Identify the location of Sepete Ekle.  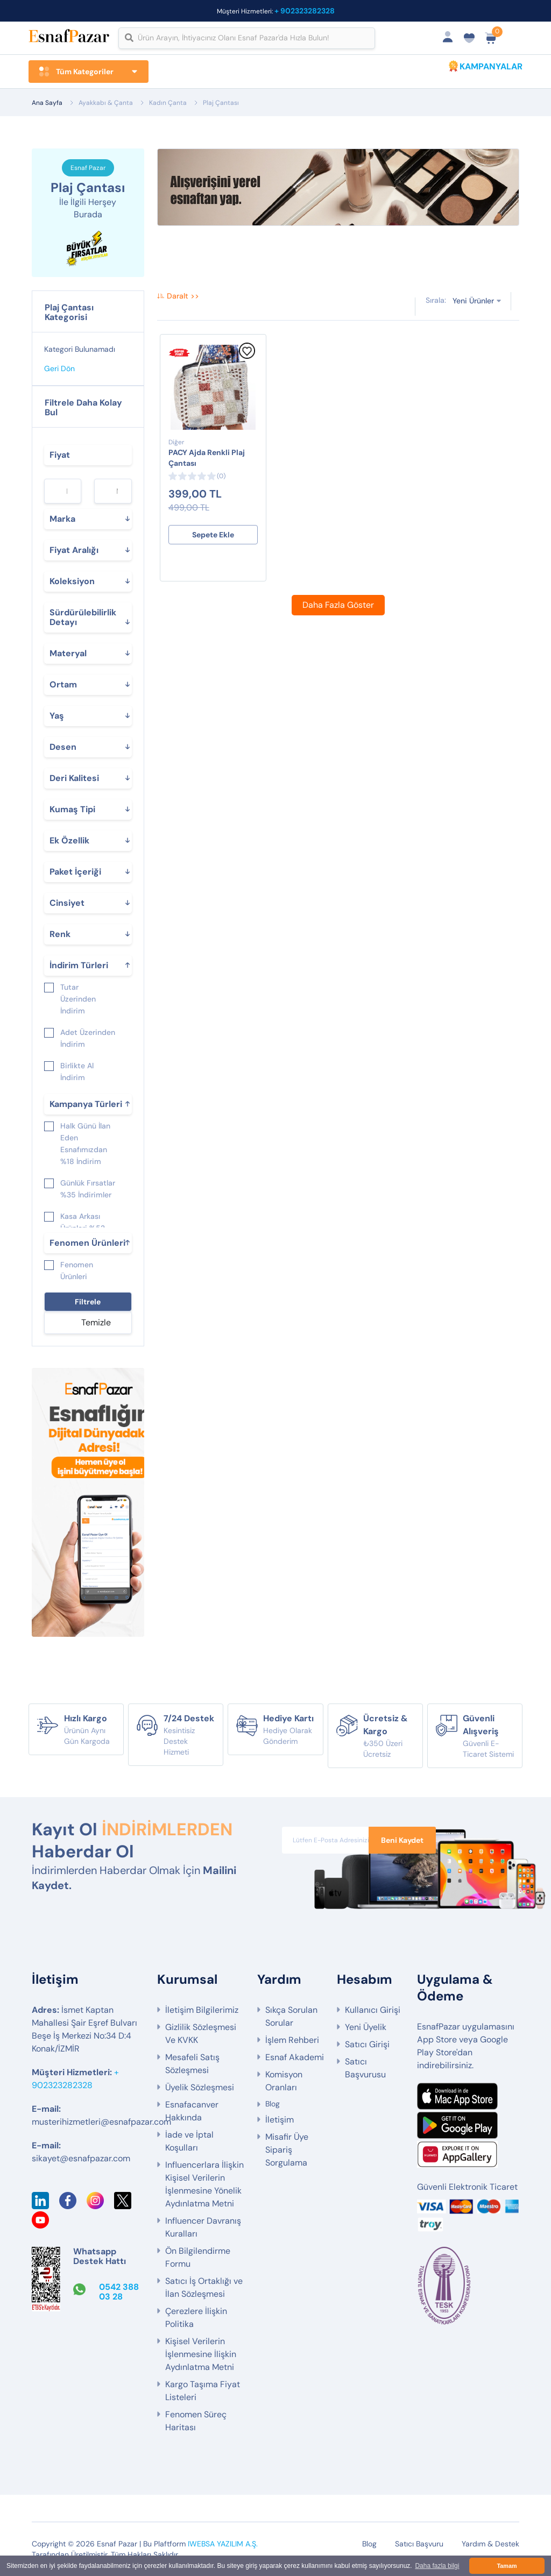
(213, 535).